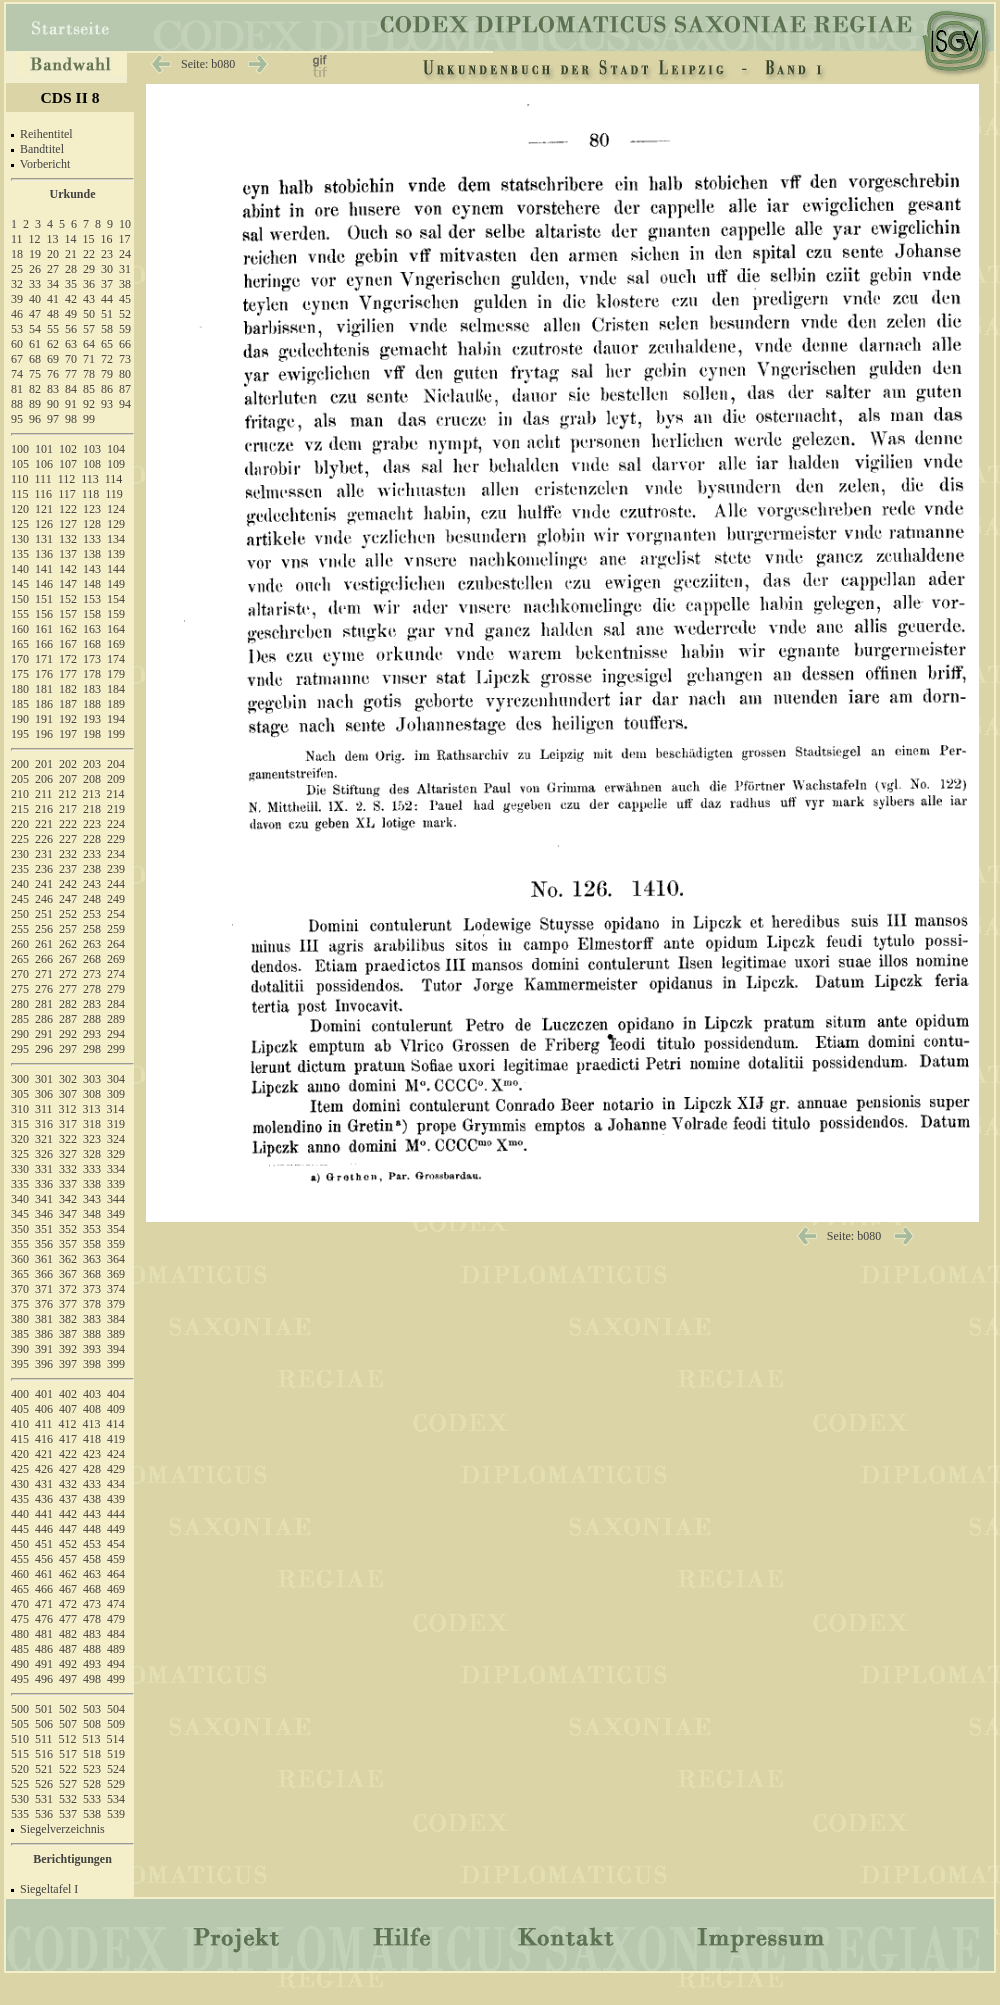  I want to click on 197, so click(68, 734).